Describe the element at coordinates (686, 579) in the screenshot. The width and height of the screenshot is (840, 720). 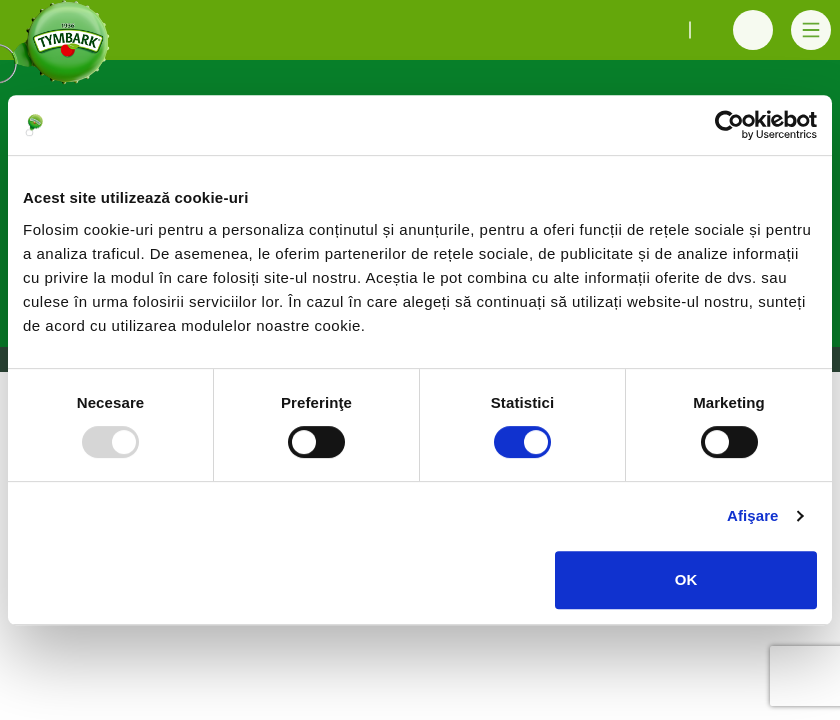
I see `OK` at that location.